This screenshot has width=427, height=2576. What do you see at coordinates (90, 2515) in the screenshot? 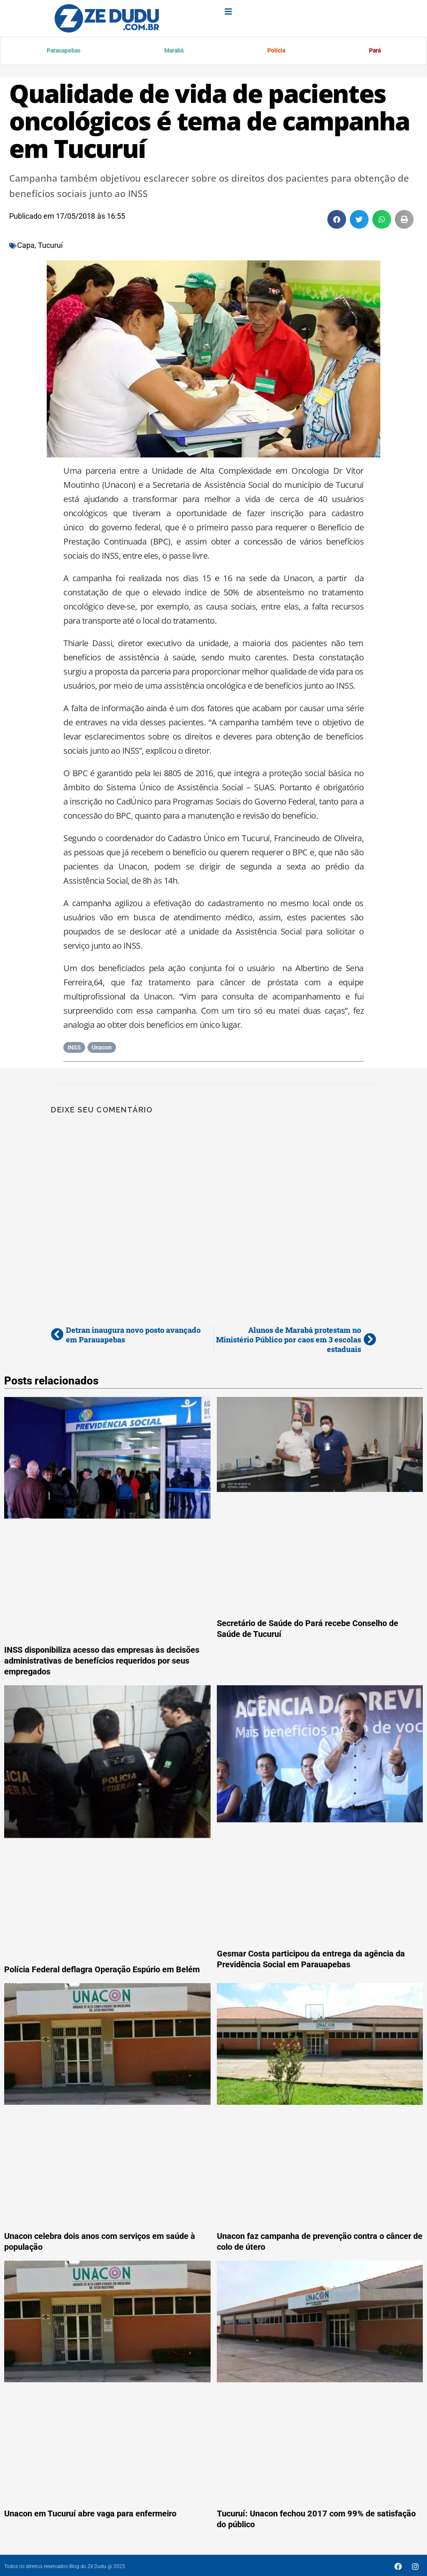
I see `Unacon em Tucuruí abre vaga para enfermeiro` at bounding box center [90, 2515].